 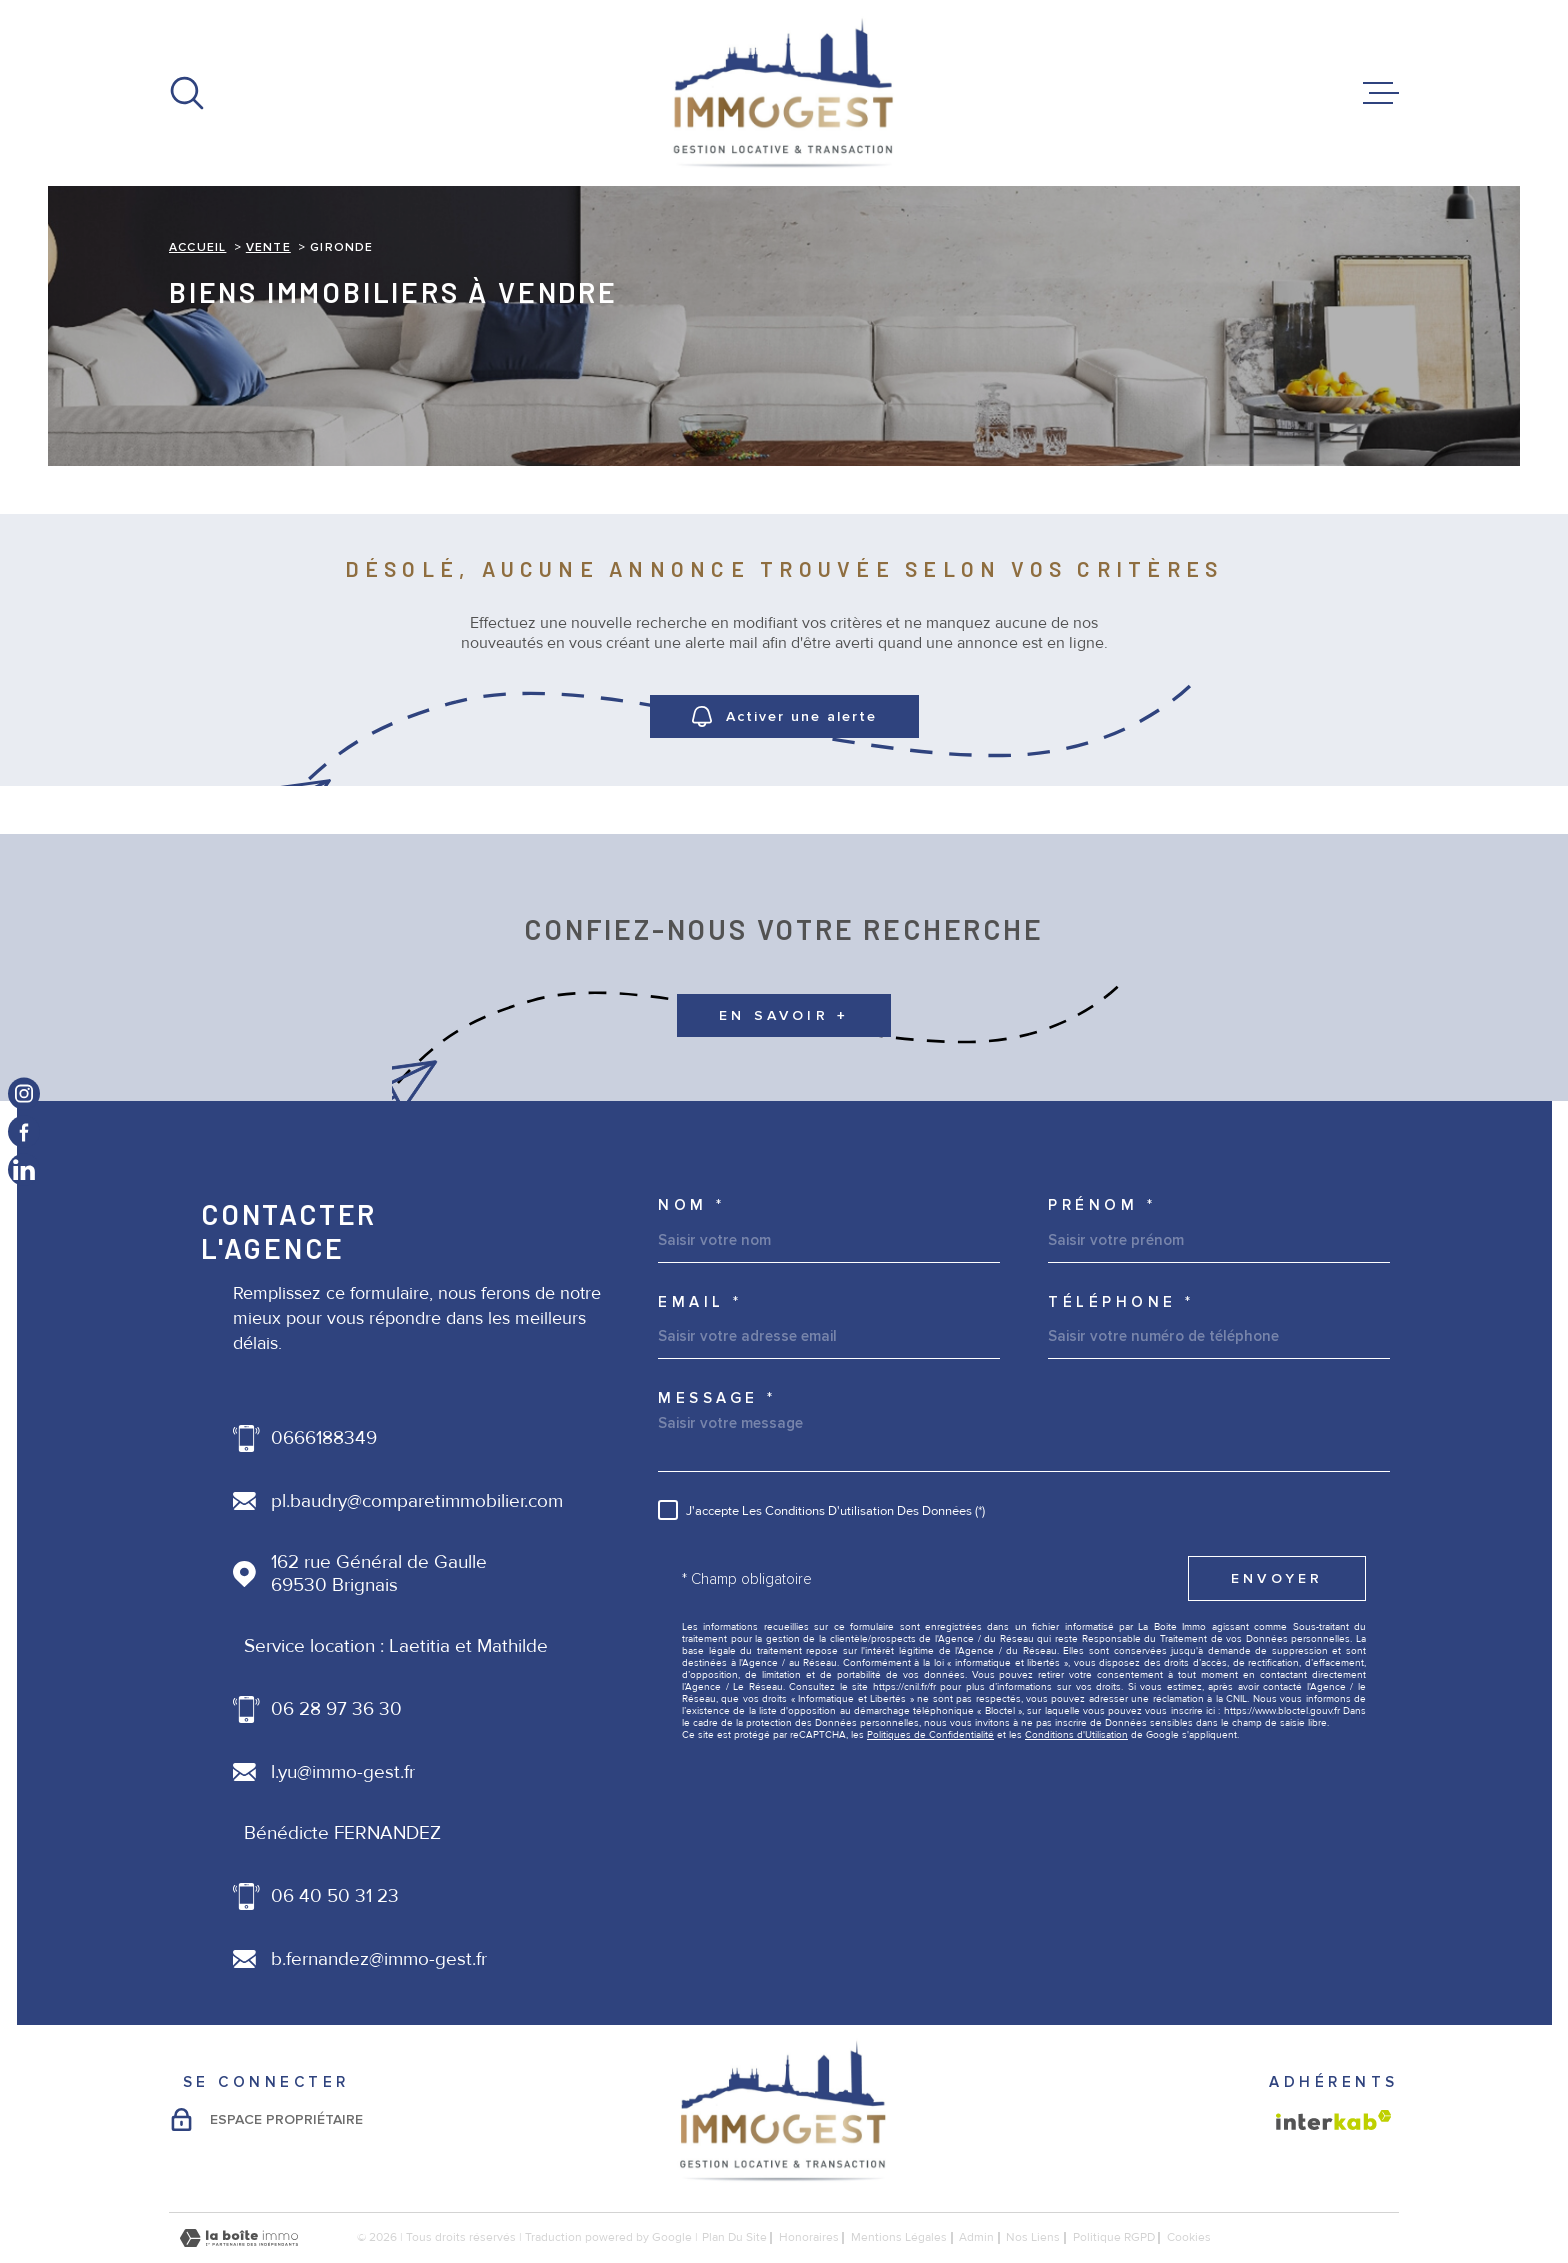 What do you see at coordinates (717, 1398) in the screenshot?
I see `Message *` at bounding box center [717, 1398].